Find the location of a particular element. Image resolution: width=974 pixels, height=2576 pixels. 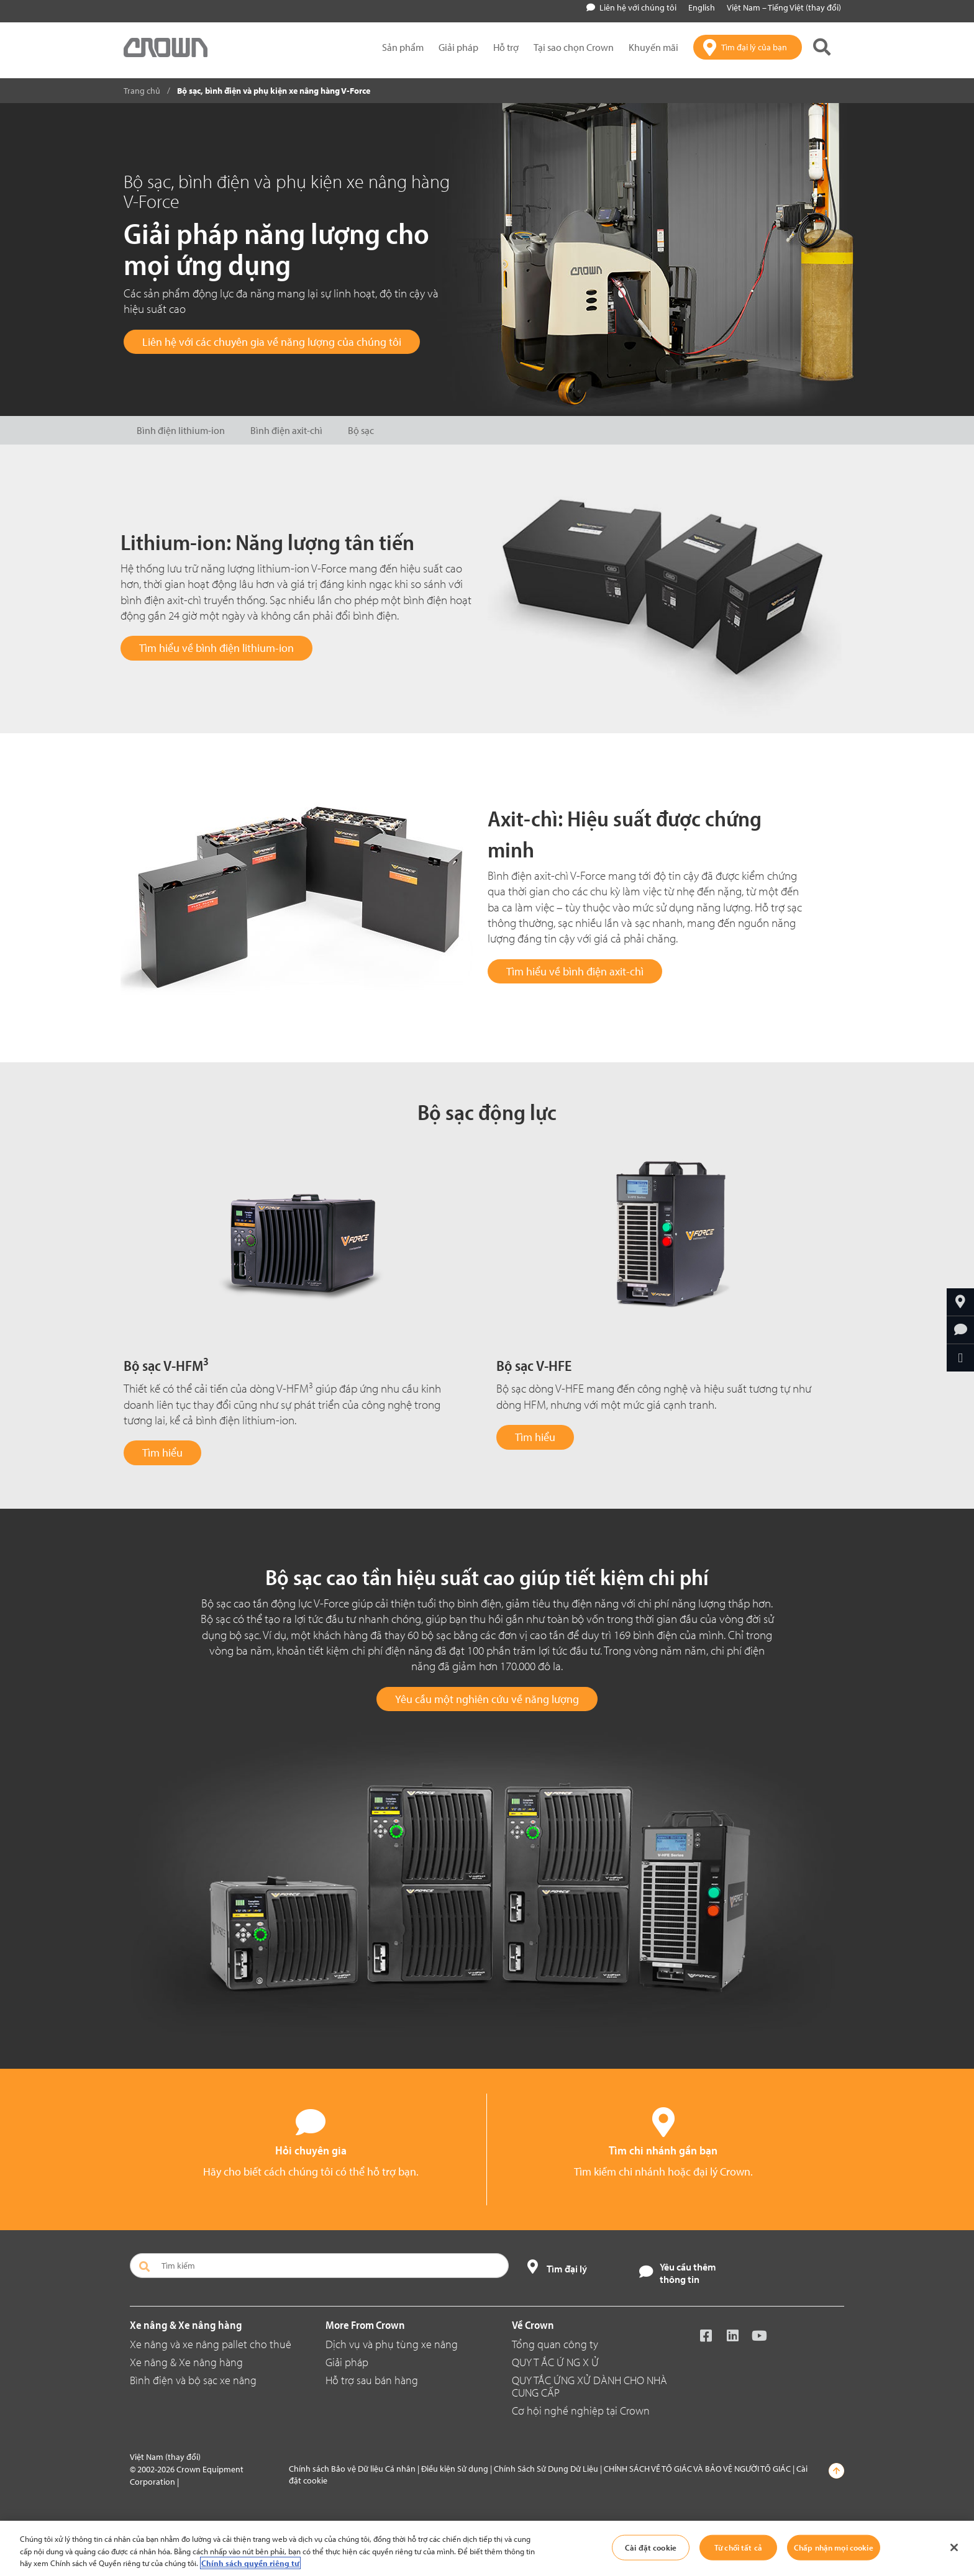

Chính sách Bảo vệ Dữ liệu Cá nhân is located at coordinates (352, 2468).